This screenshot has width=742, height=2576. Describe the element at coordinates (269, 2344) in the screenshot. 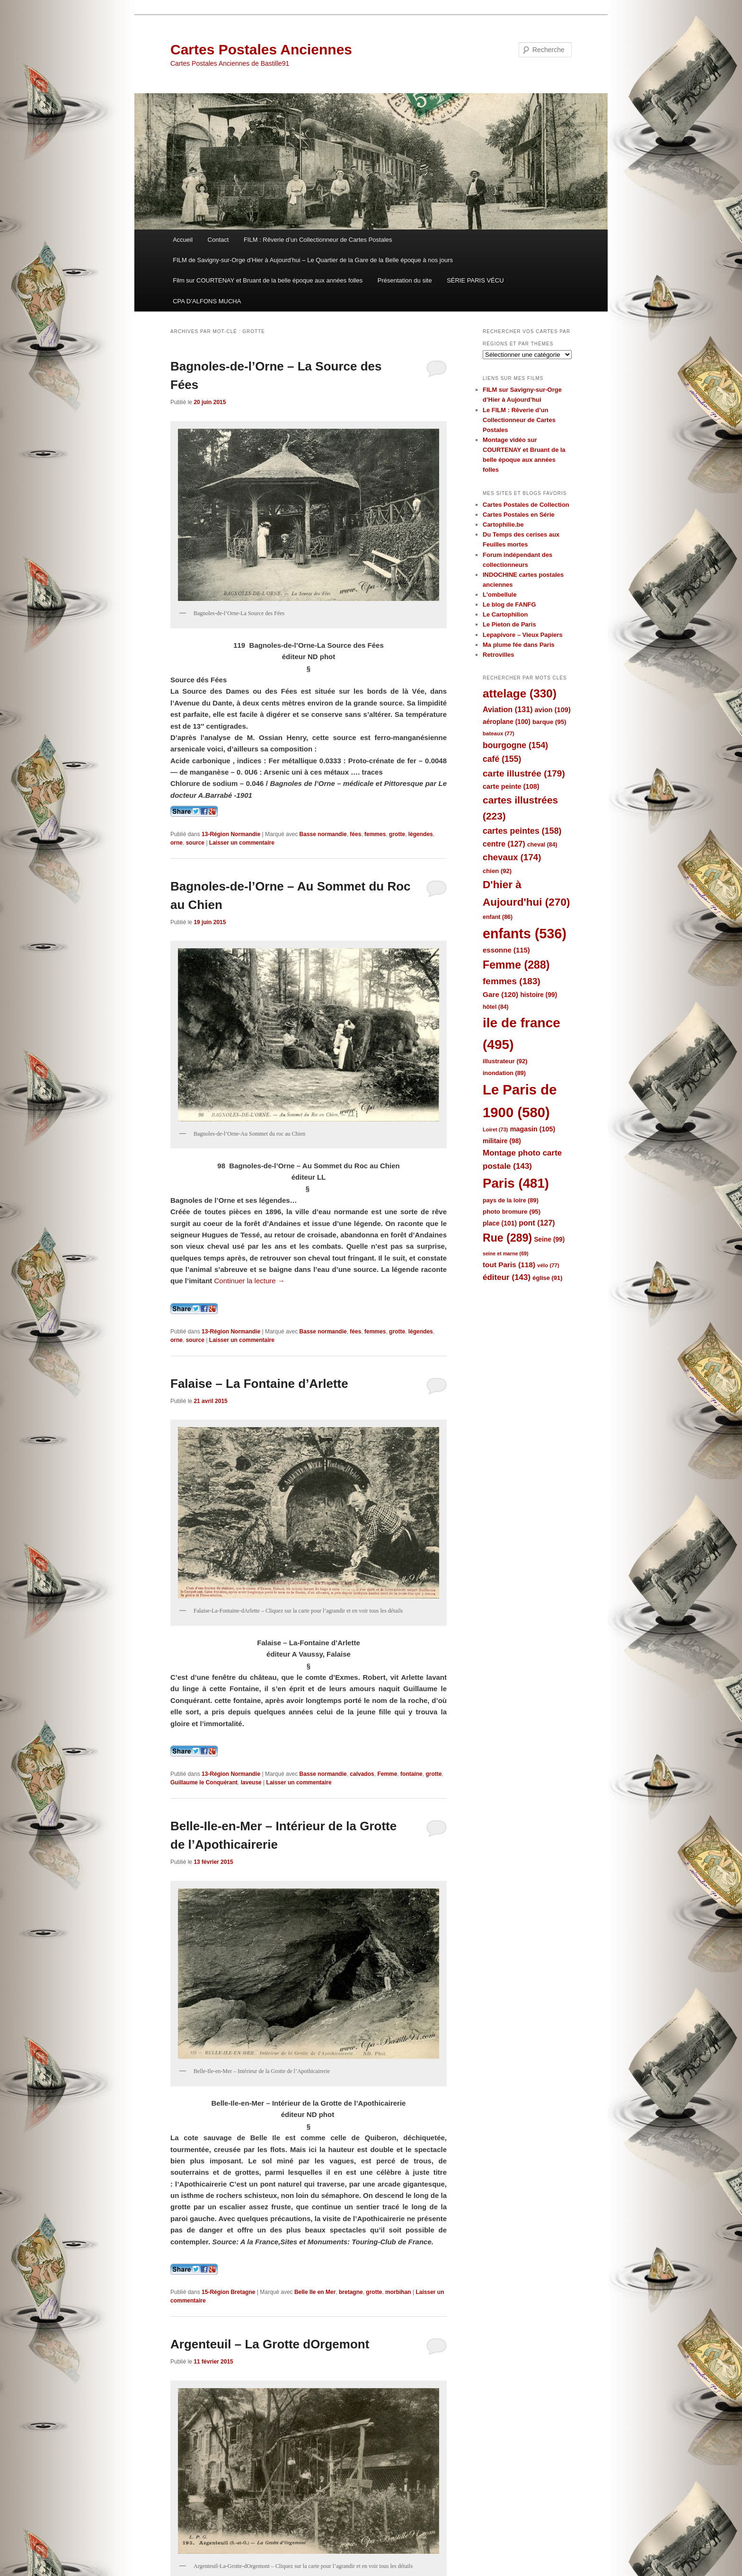

I see `Argenteuil – La Grotte dOrgemont` at that location.